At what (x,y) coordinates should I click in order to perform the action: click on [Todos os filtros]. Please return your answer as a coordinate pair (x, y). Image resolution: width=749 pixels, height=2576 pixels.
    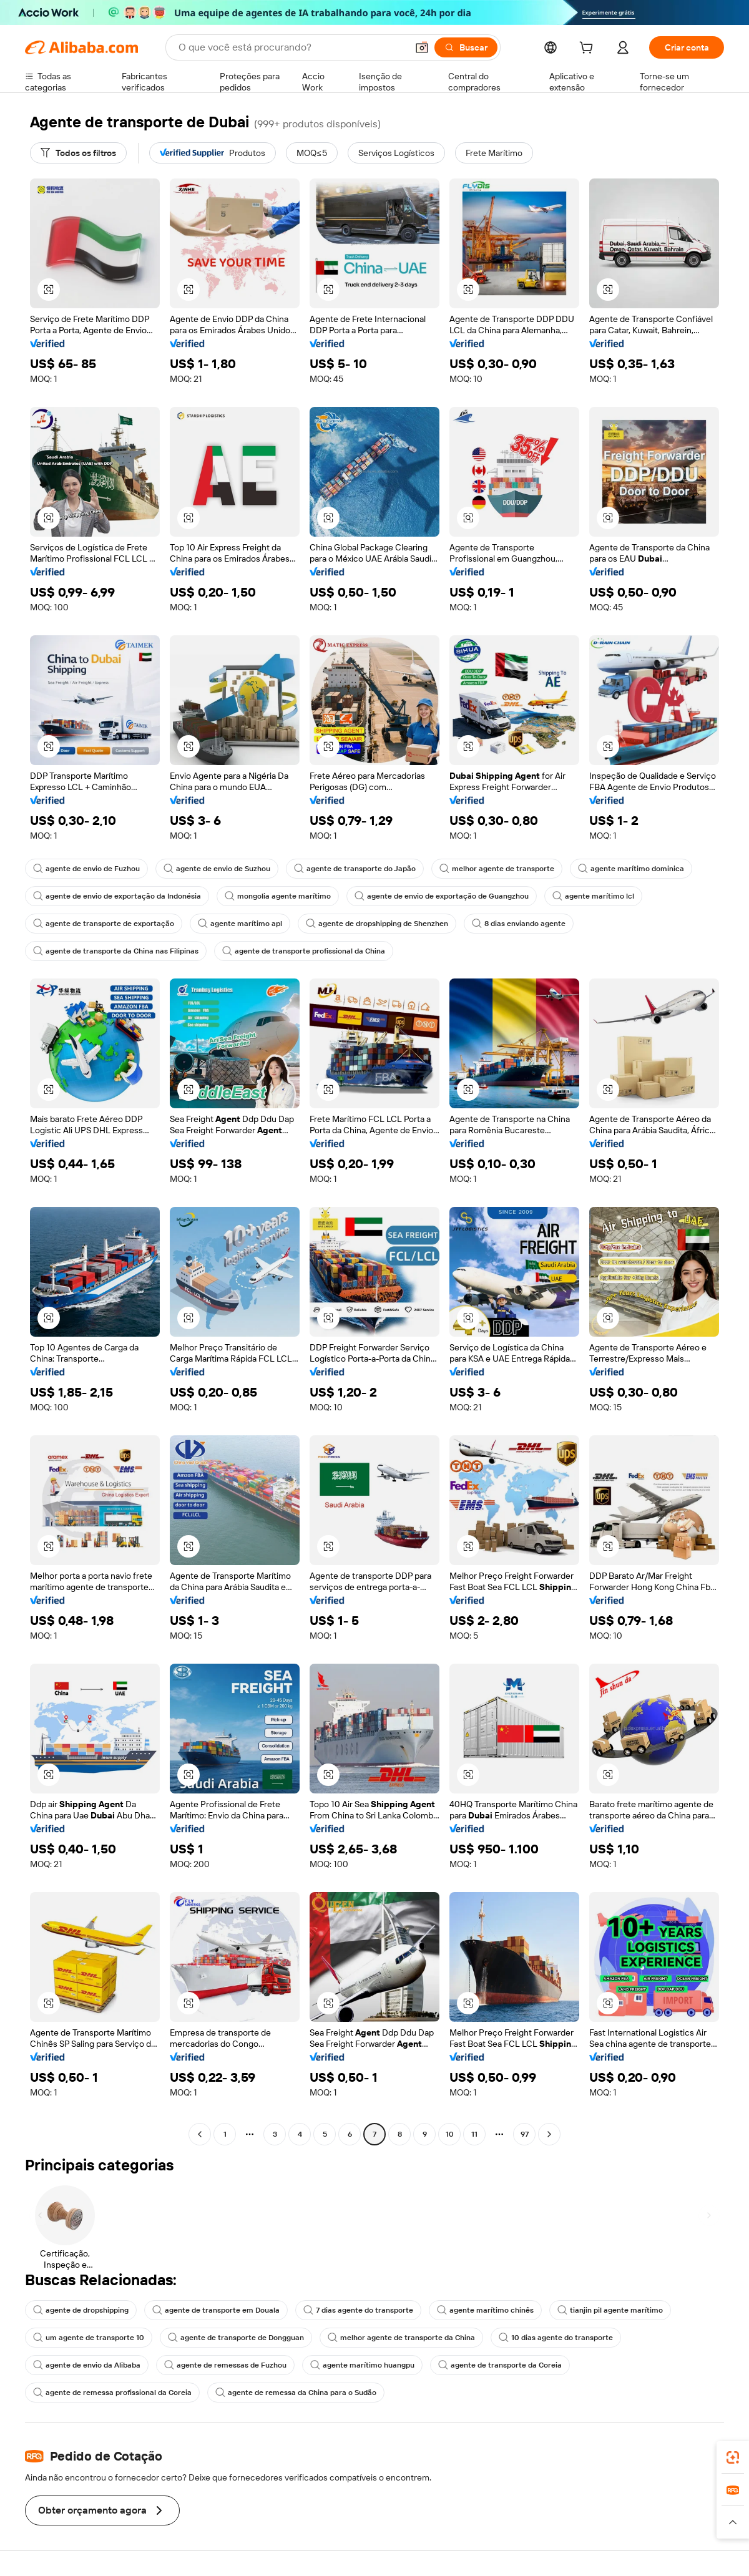
    Looking at the image, I should click on (78, 152).